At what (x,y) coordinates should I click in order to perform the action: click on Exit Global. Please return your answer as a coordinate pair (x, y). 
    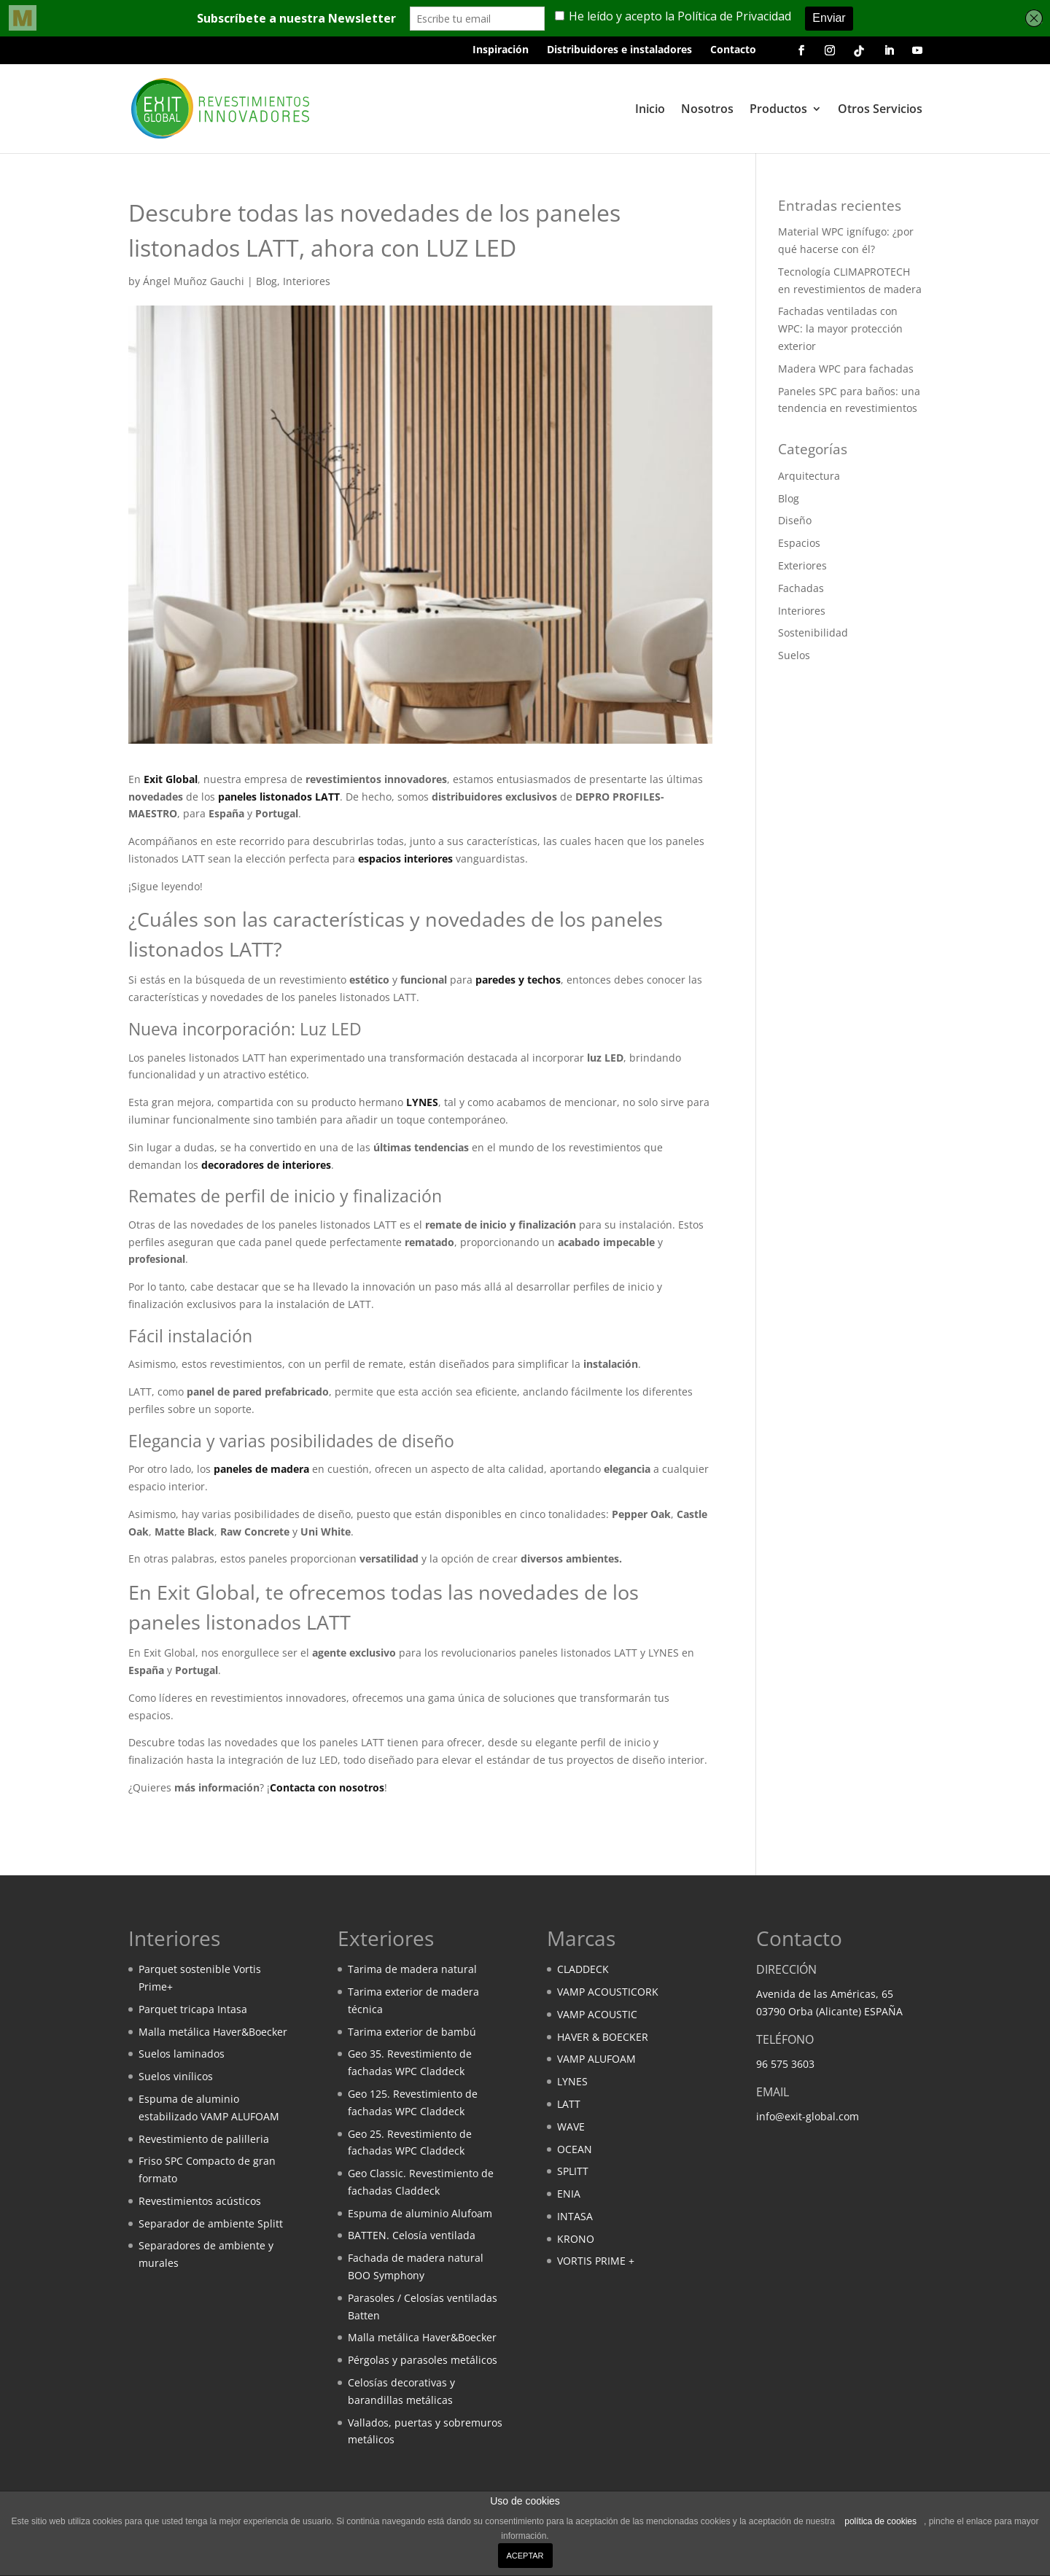
    Looking at the image, I should click on (171, 779).